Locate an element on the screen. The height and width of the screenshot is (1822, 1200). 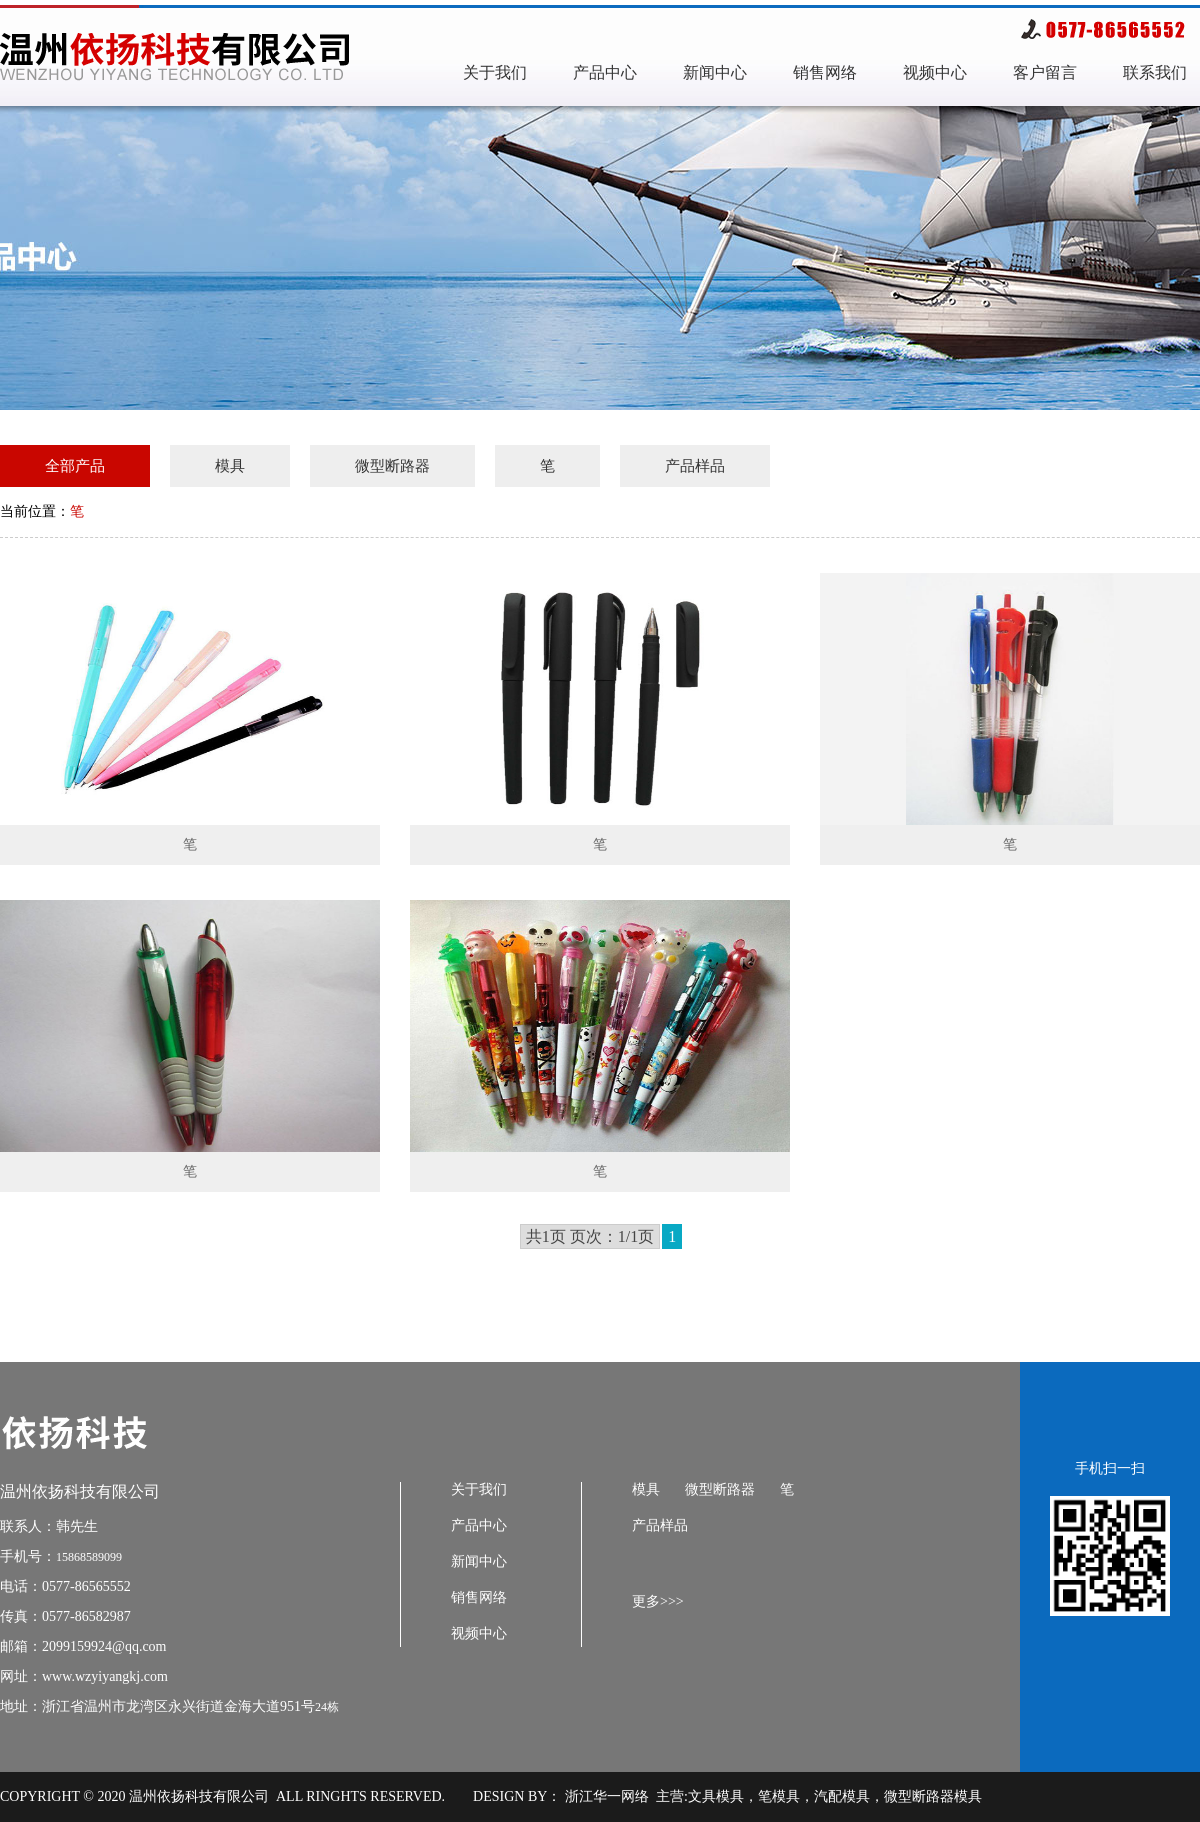
全部产品 is located at coordinates (75, 466).